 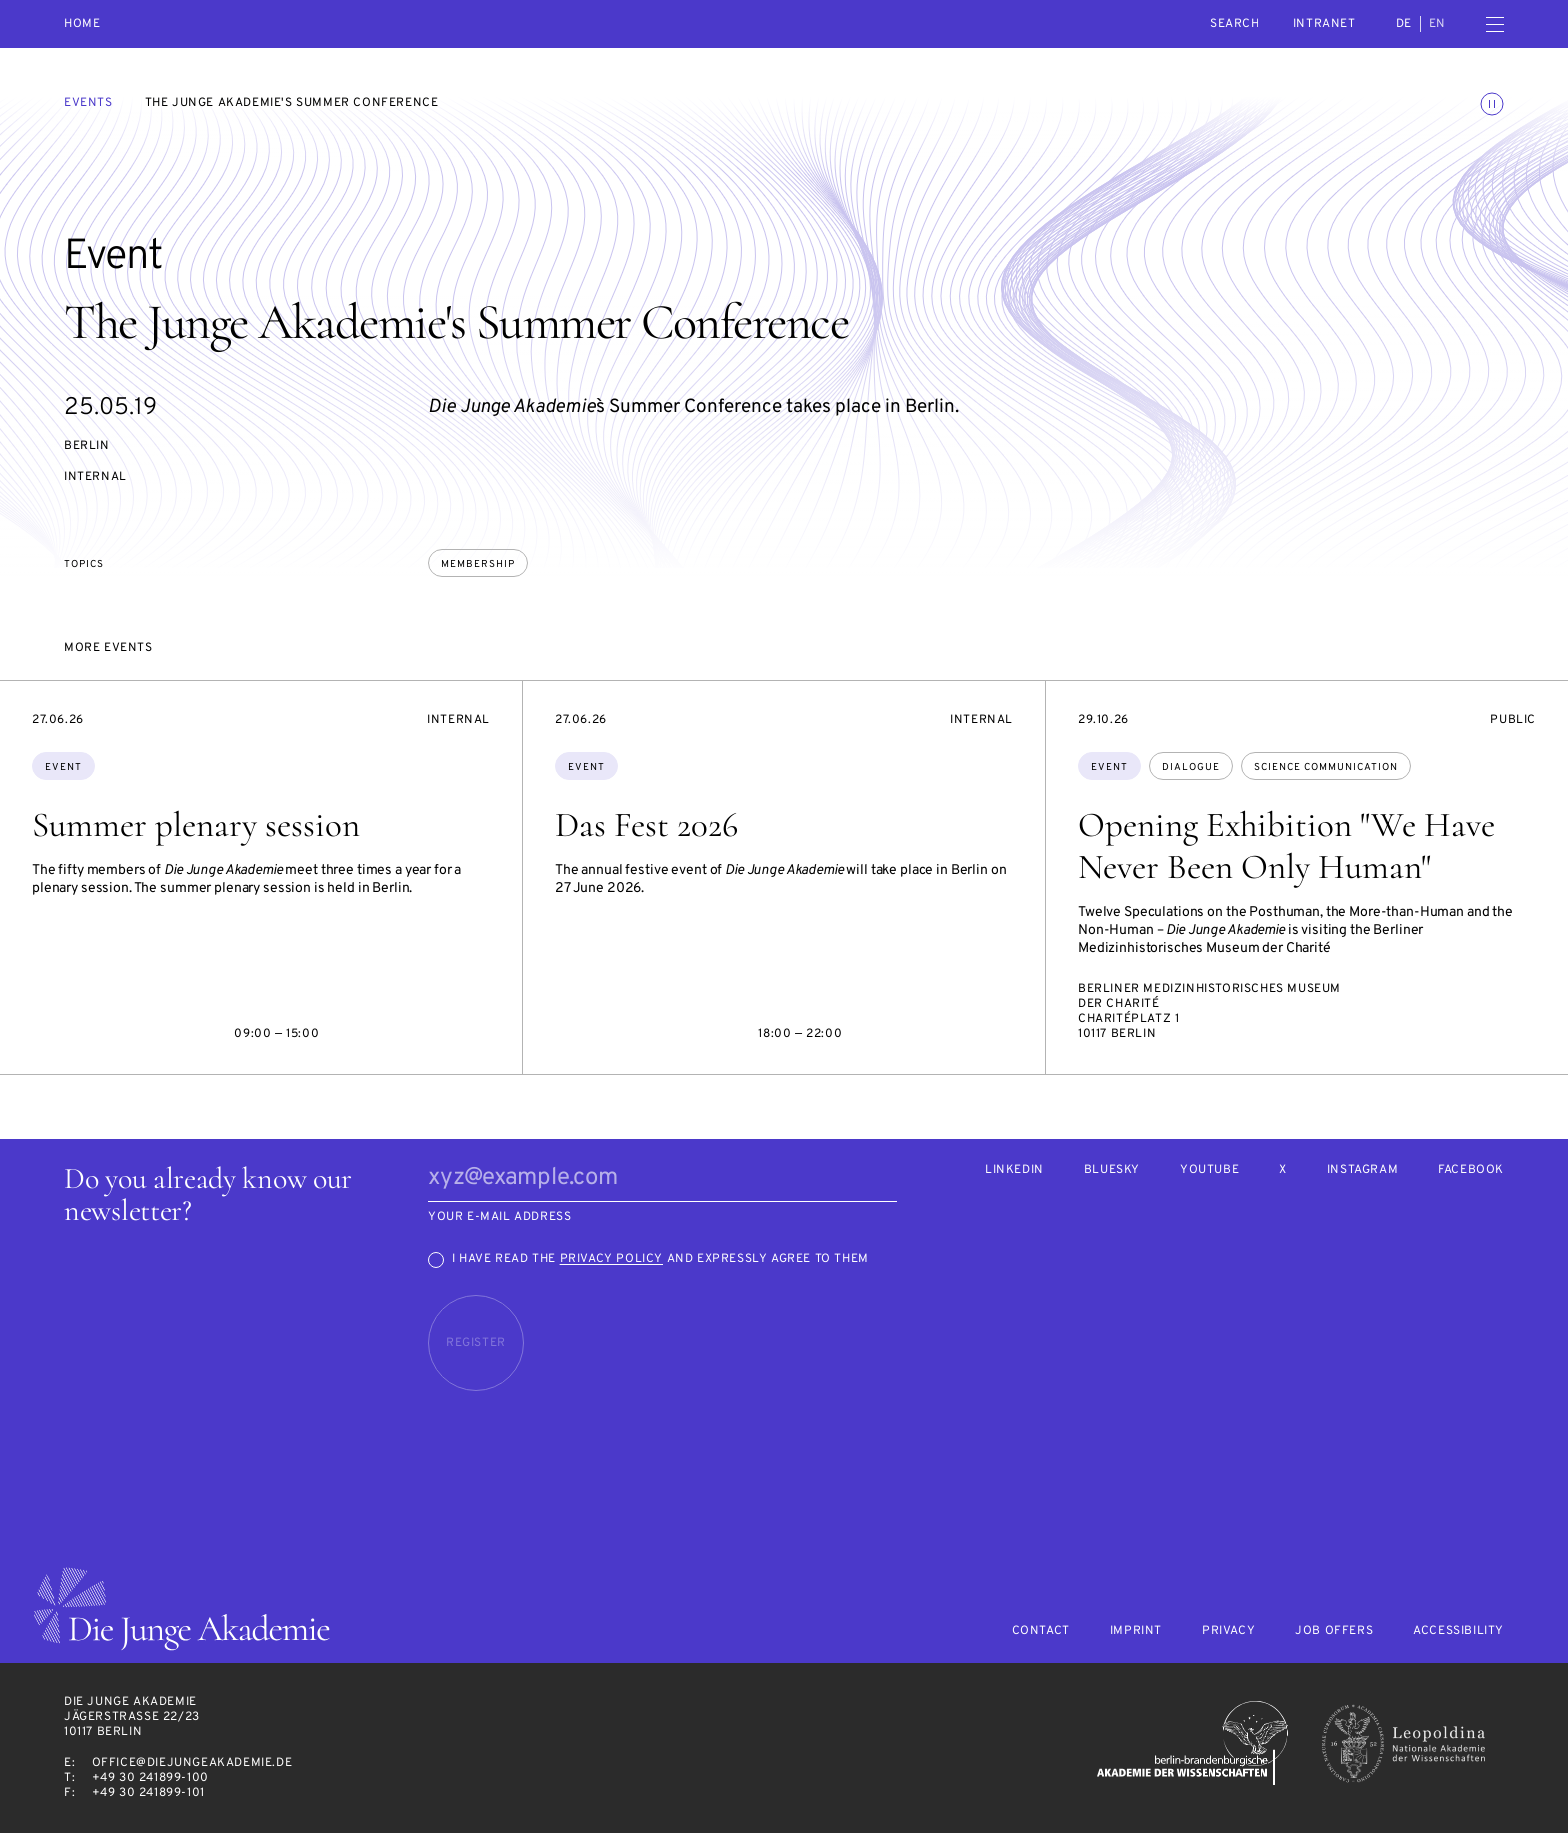 I want to click on intranet, so click(x=1324, y=24).